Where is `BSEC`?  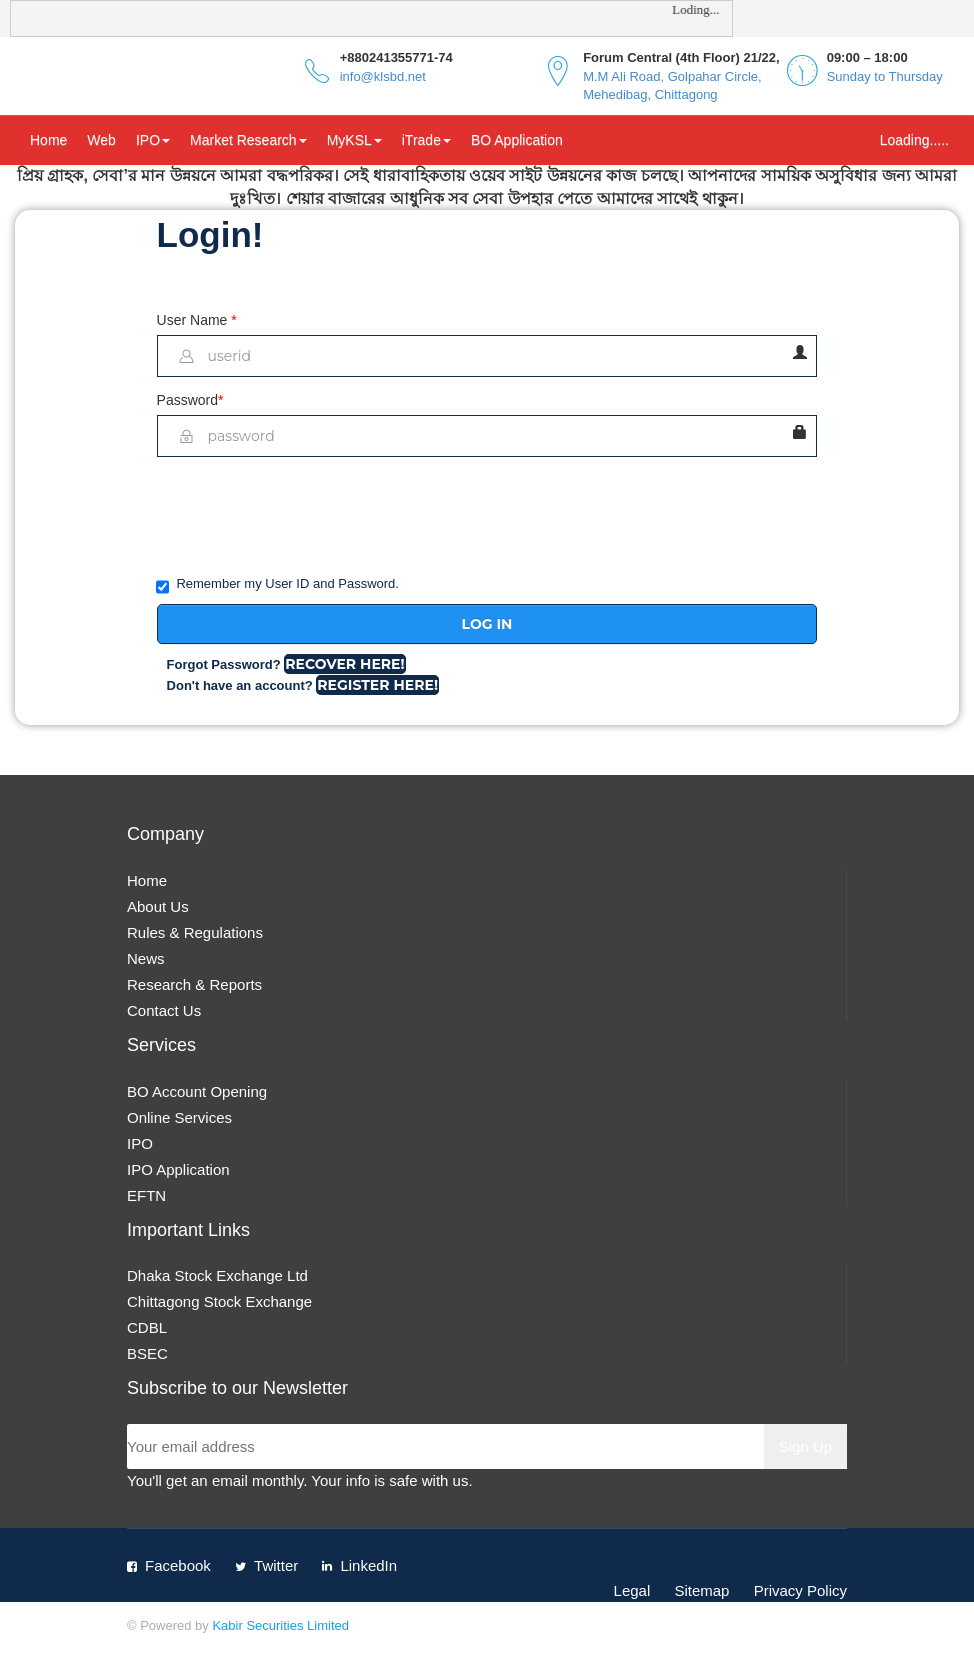
BSEC is located at coordinates (147, 1353).